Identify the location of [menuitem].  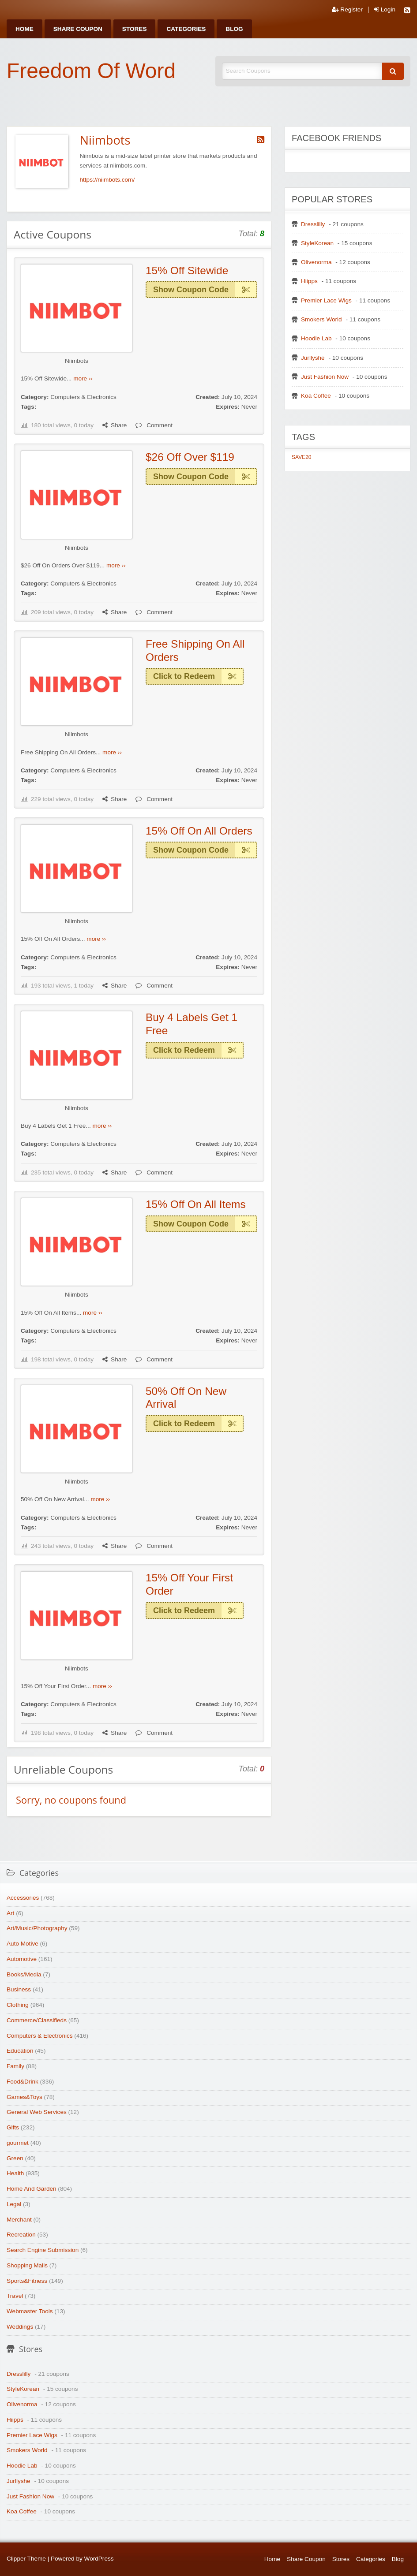
(24, 28).